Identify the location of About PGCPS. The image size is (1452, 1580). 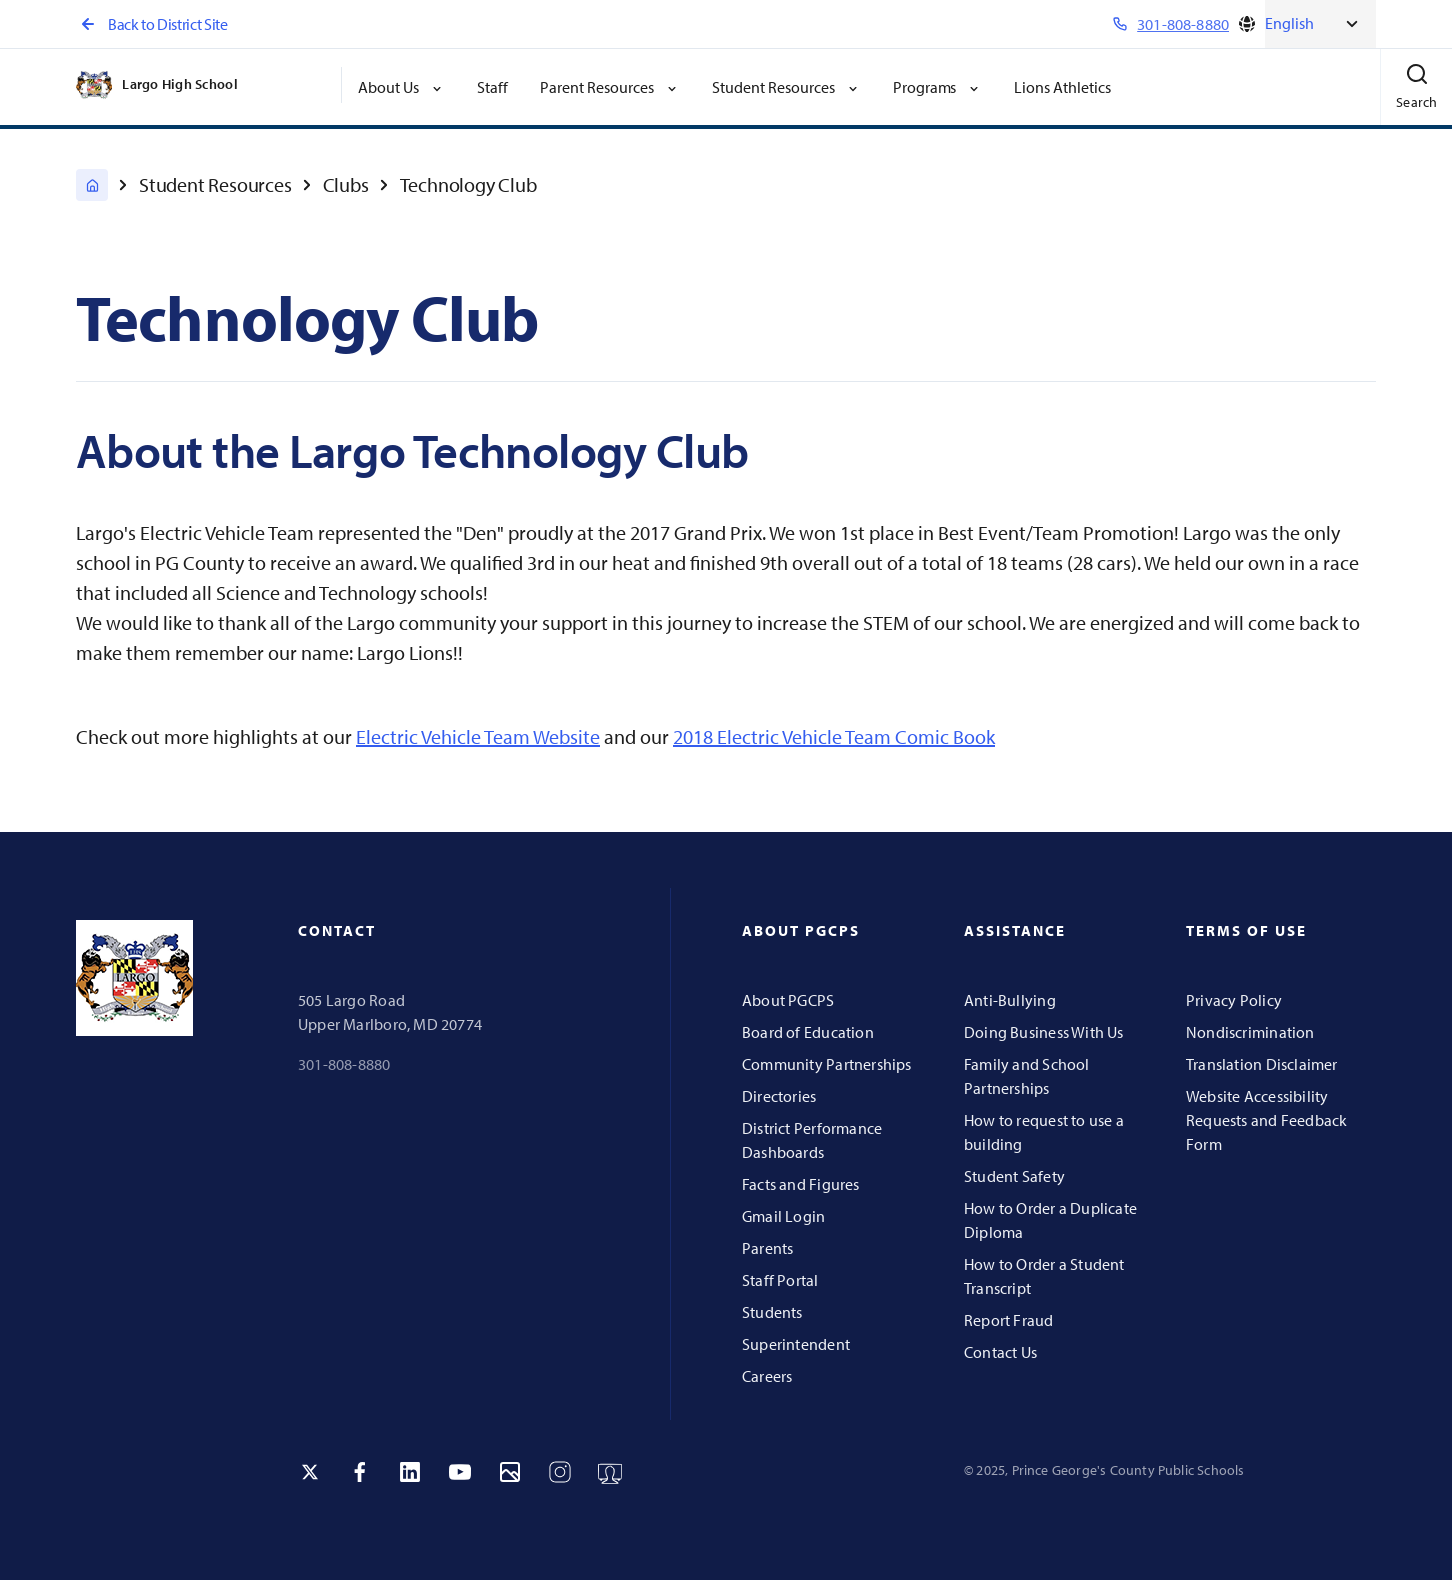
(788, 1000).